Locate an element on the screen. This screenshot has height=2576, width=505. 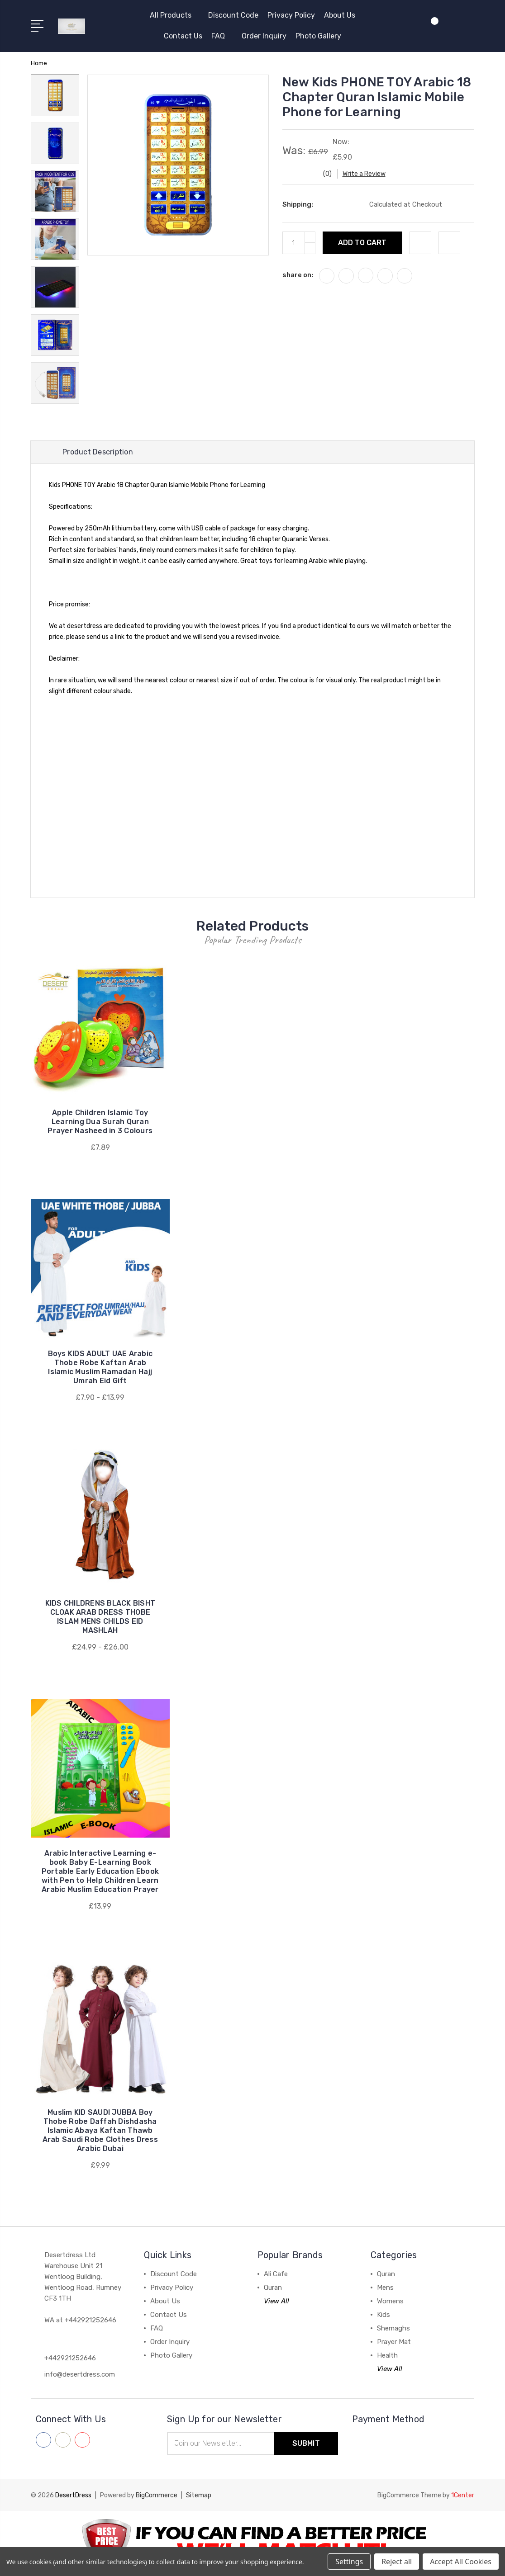
View All is located at coordinates (276, 2301).